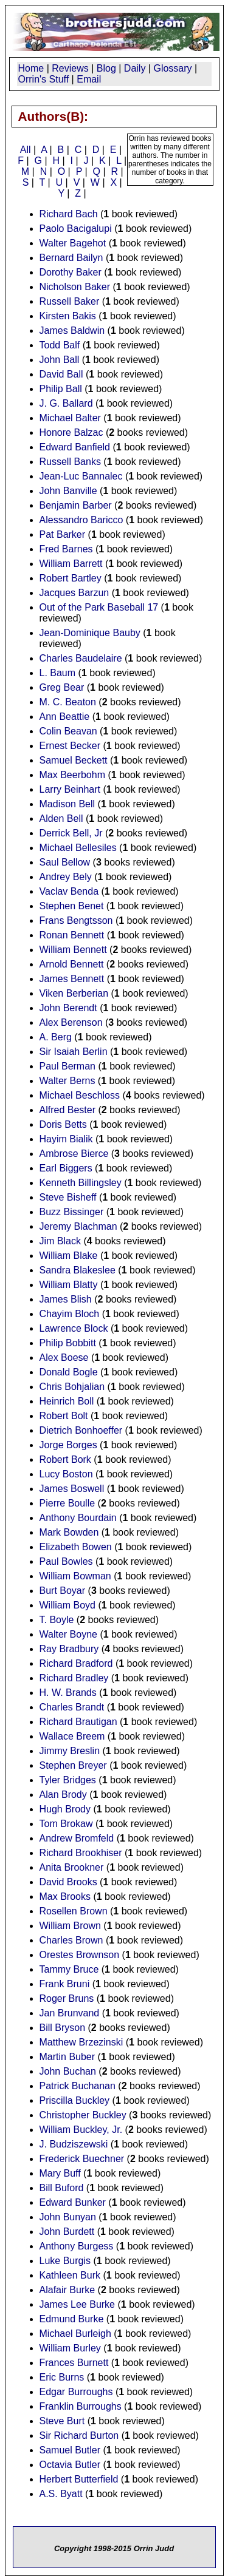 The image size is (228, 2576). I want to click on Walter Bagehot, so click(73, 243).